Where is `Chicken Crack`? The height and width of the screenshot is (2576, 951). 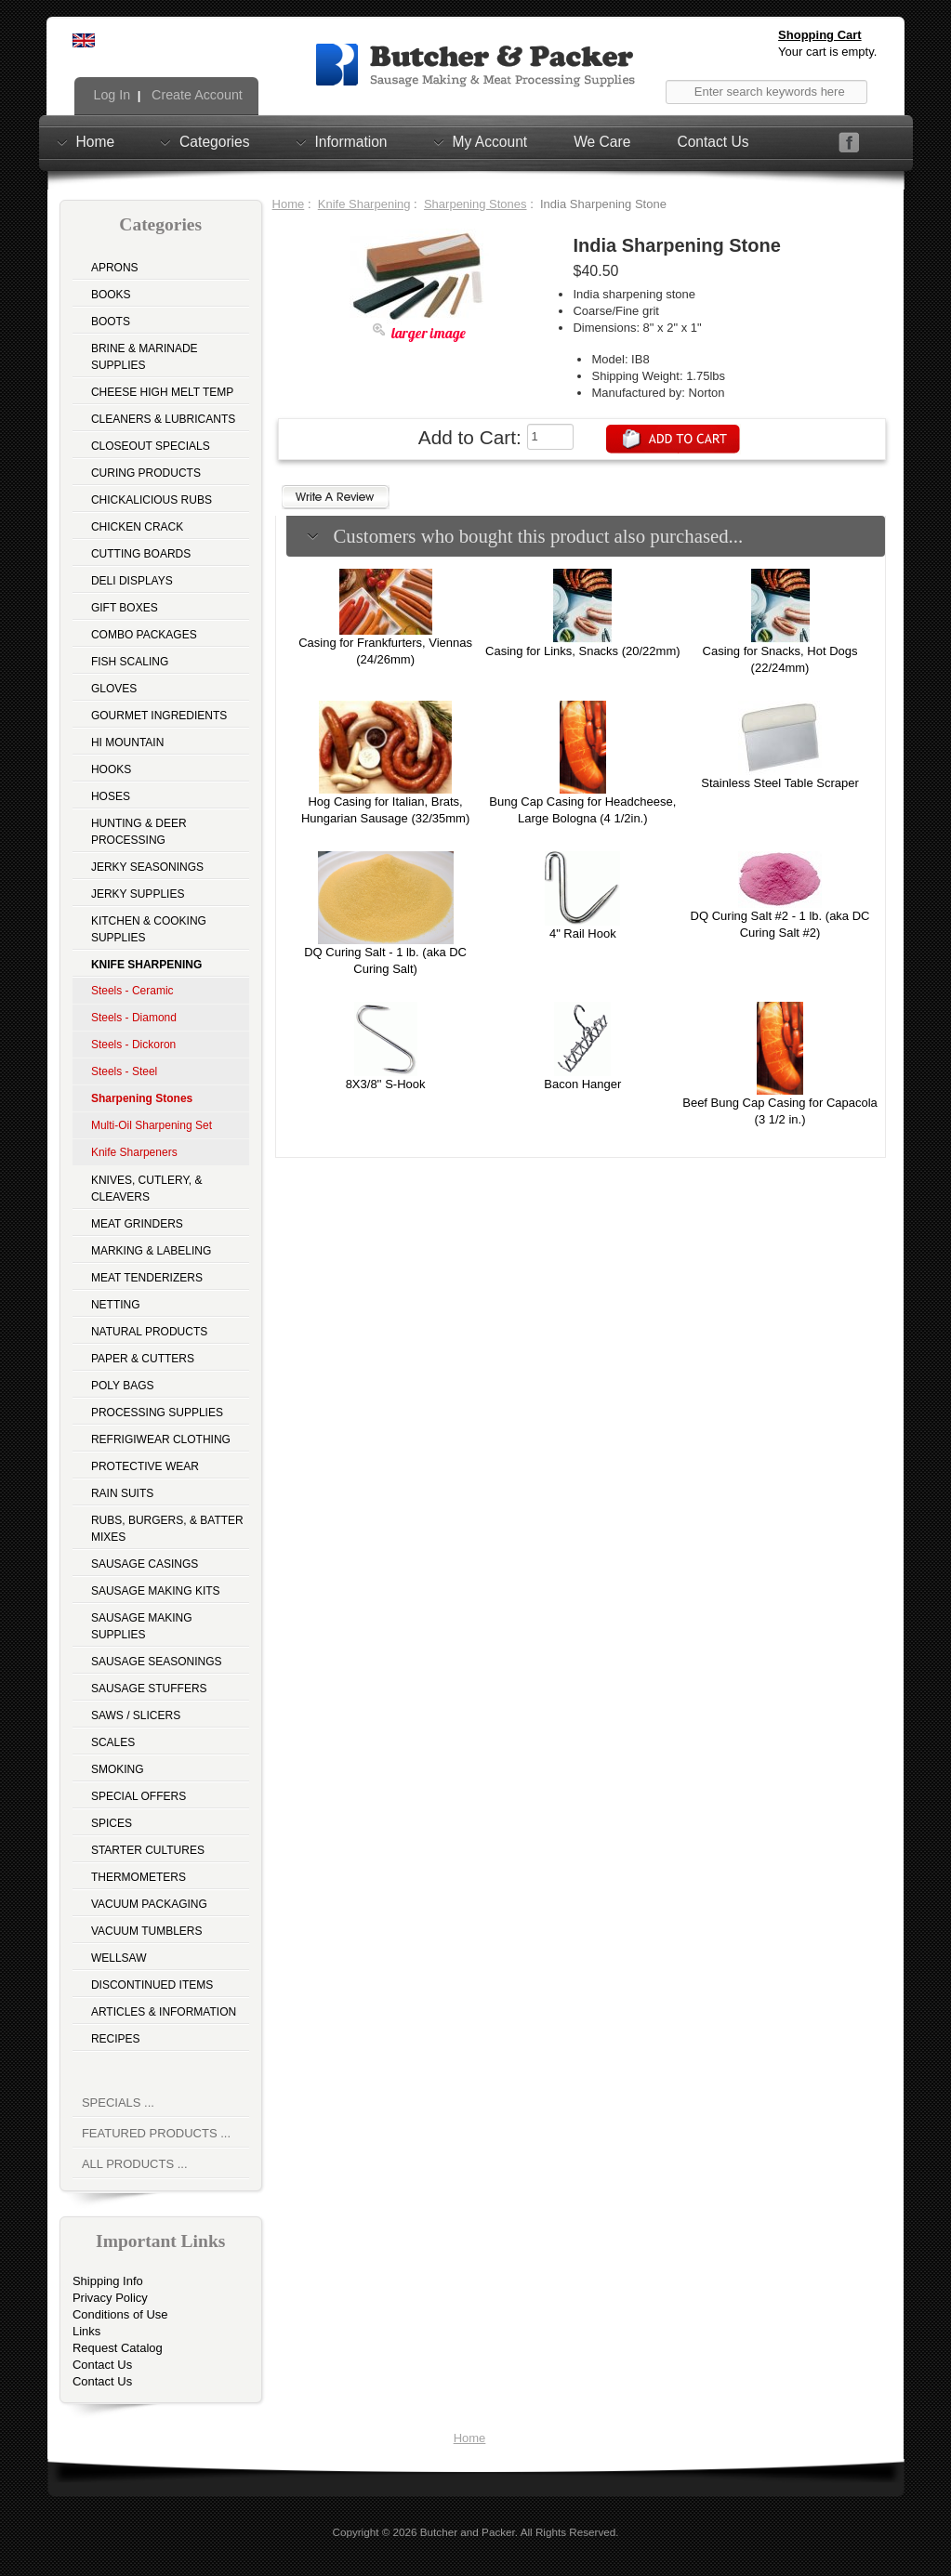 Chicken Crack is located at coordinates (137, 526).